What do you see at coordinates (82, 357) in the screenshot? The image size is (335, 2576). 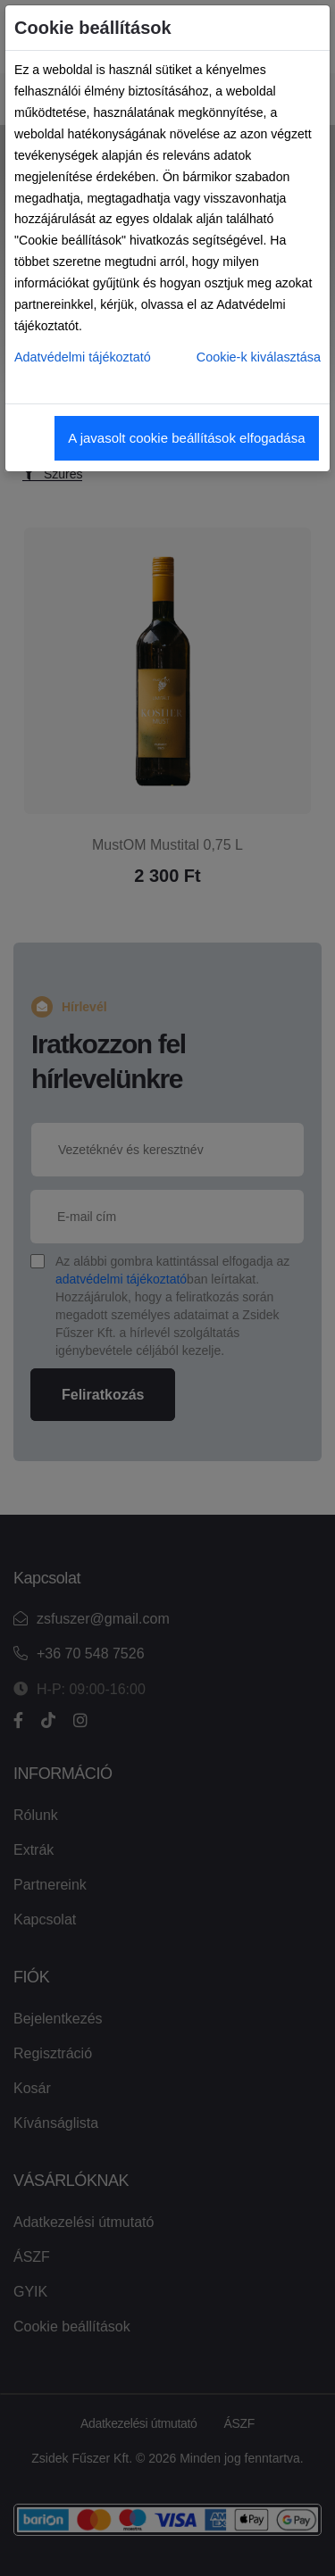 I see `Adatvédelmi tájékoztató` at bounding box center [82, 357].